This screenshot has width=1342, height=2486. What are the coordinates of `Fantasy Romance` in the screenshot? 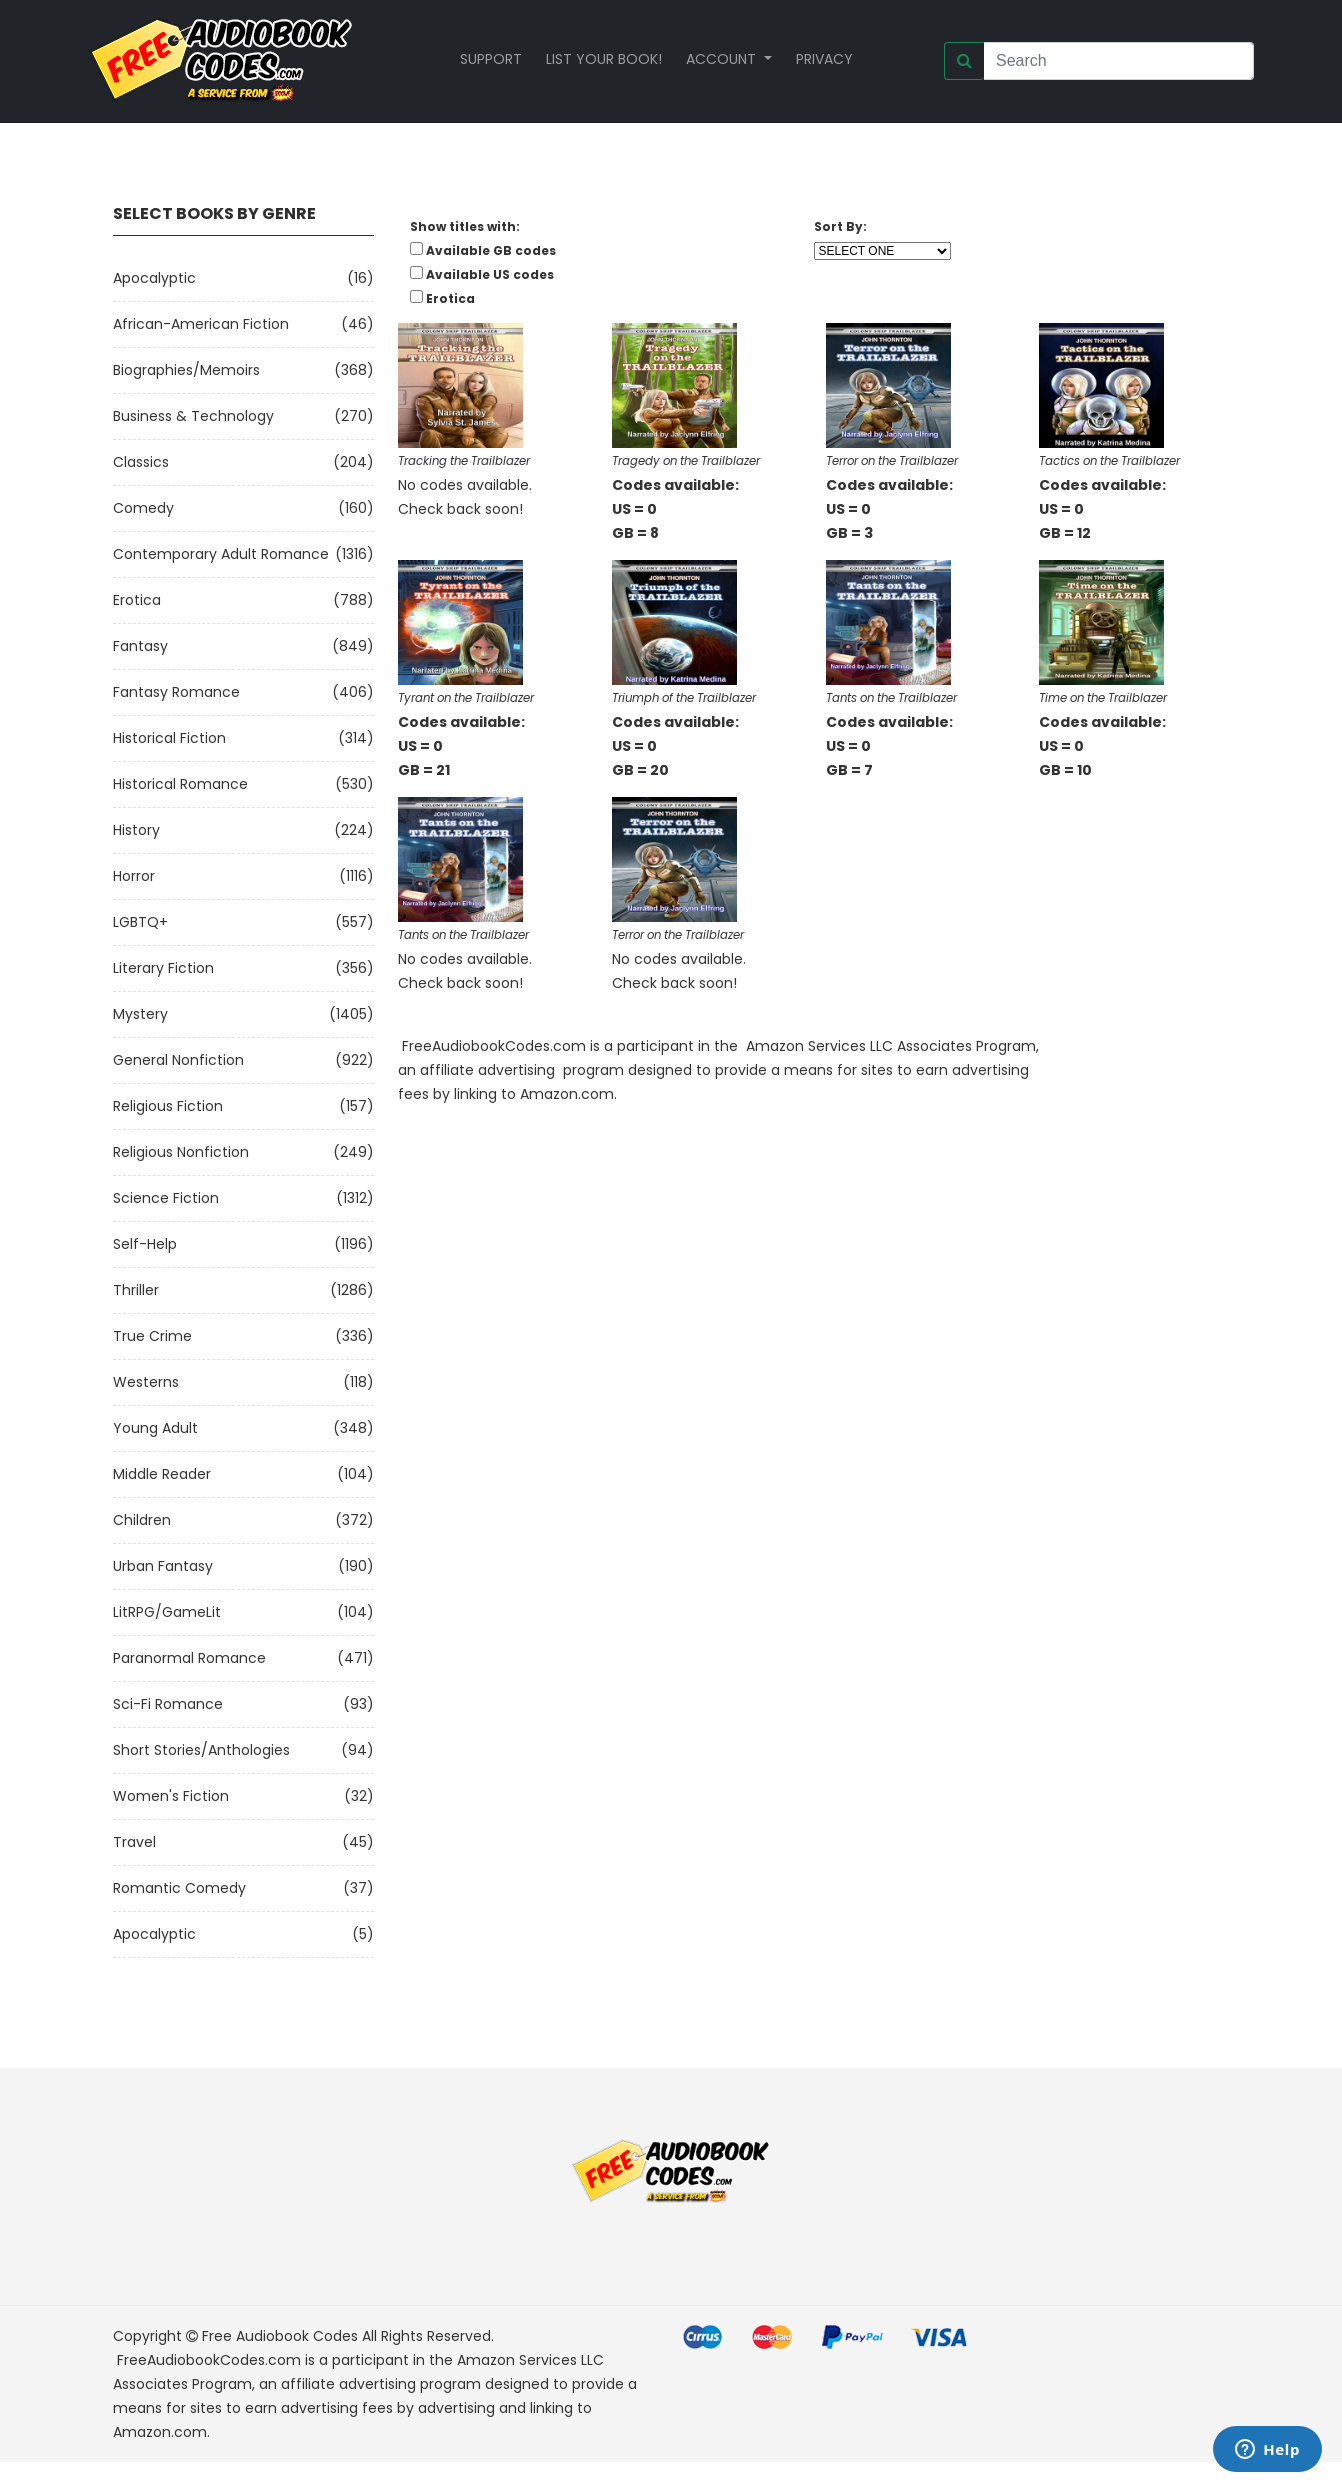 It's located at (176, 692).